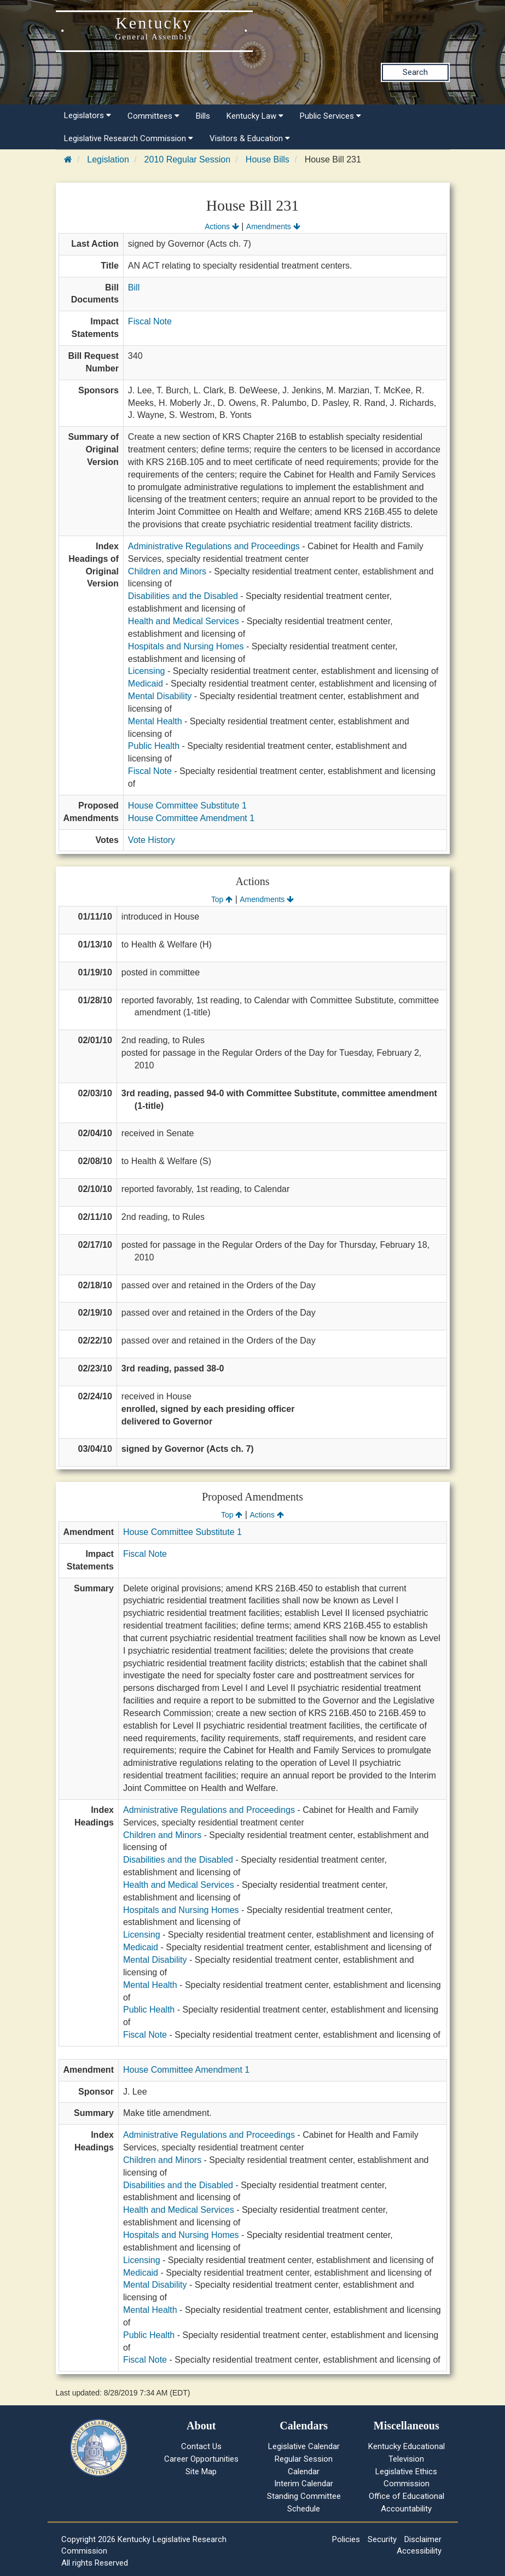 The width and height of the screenshot is (505, 2576). What do you see at coordinates (382, 2539) in the screenshot?
I see `Security` at bounding box center [382, 2539].